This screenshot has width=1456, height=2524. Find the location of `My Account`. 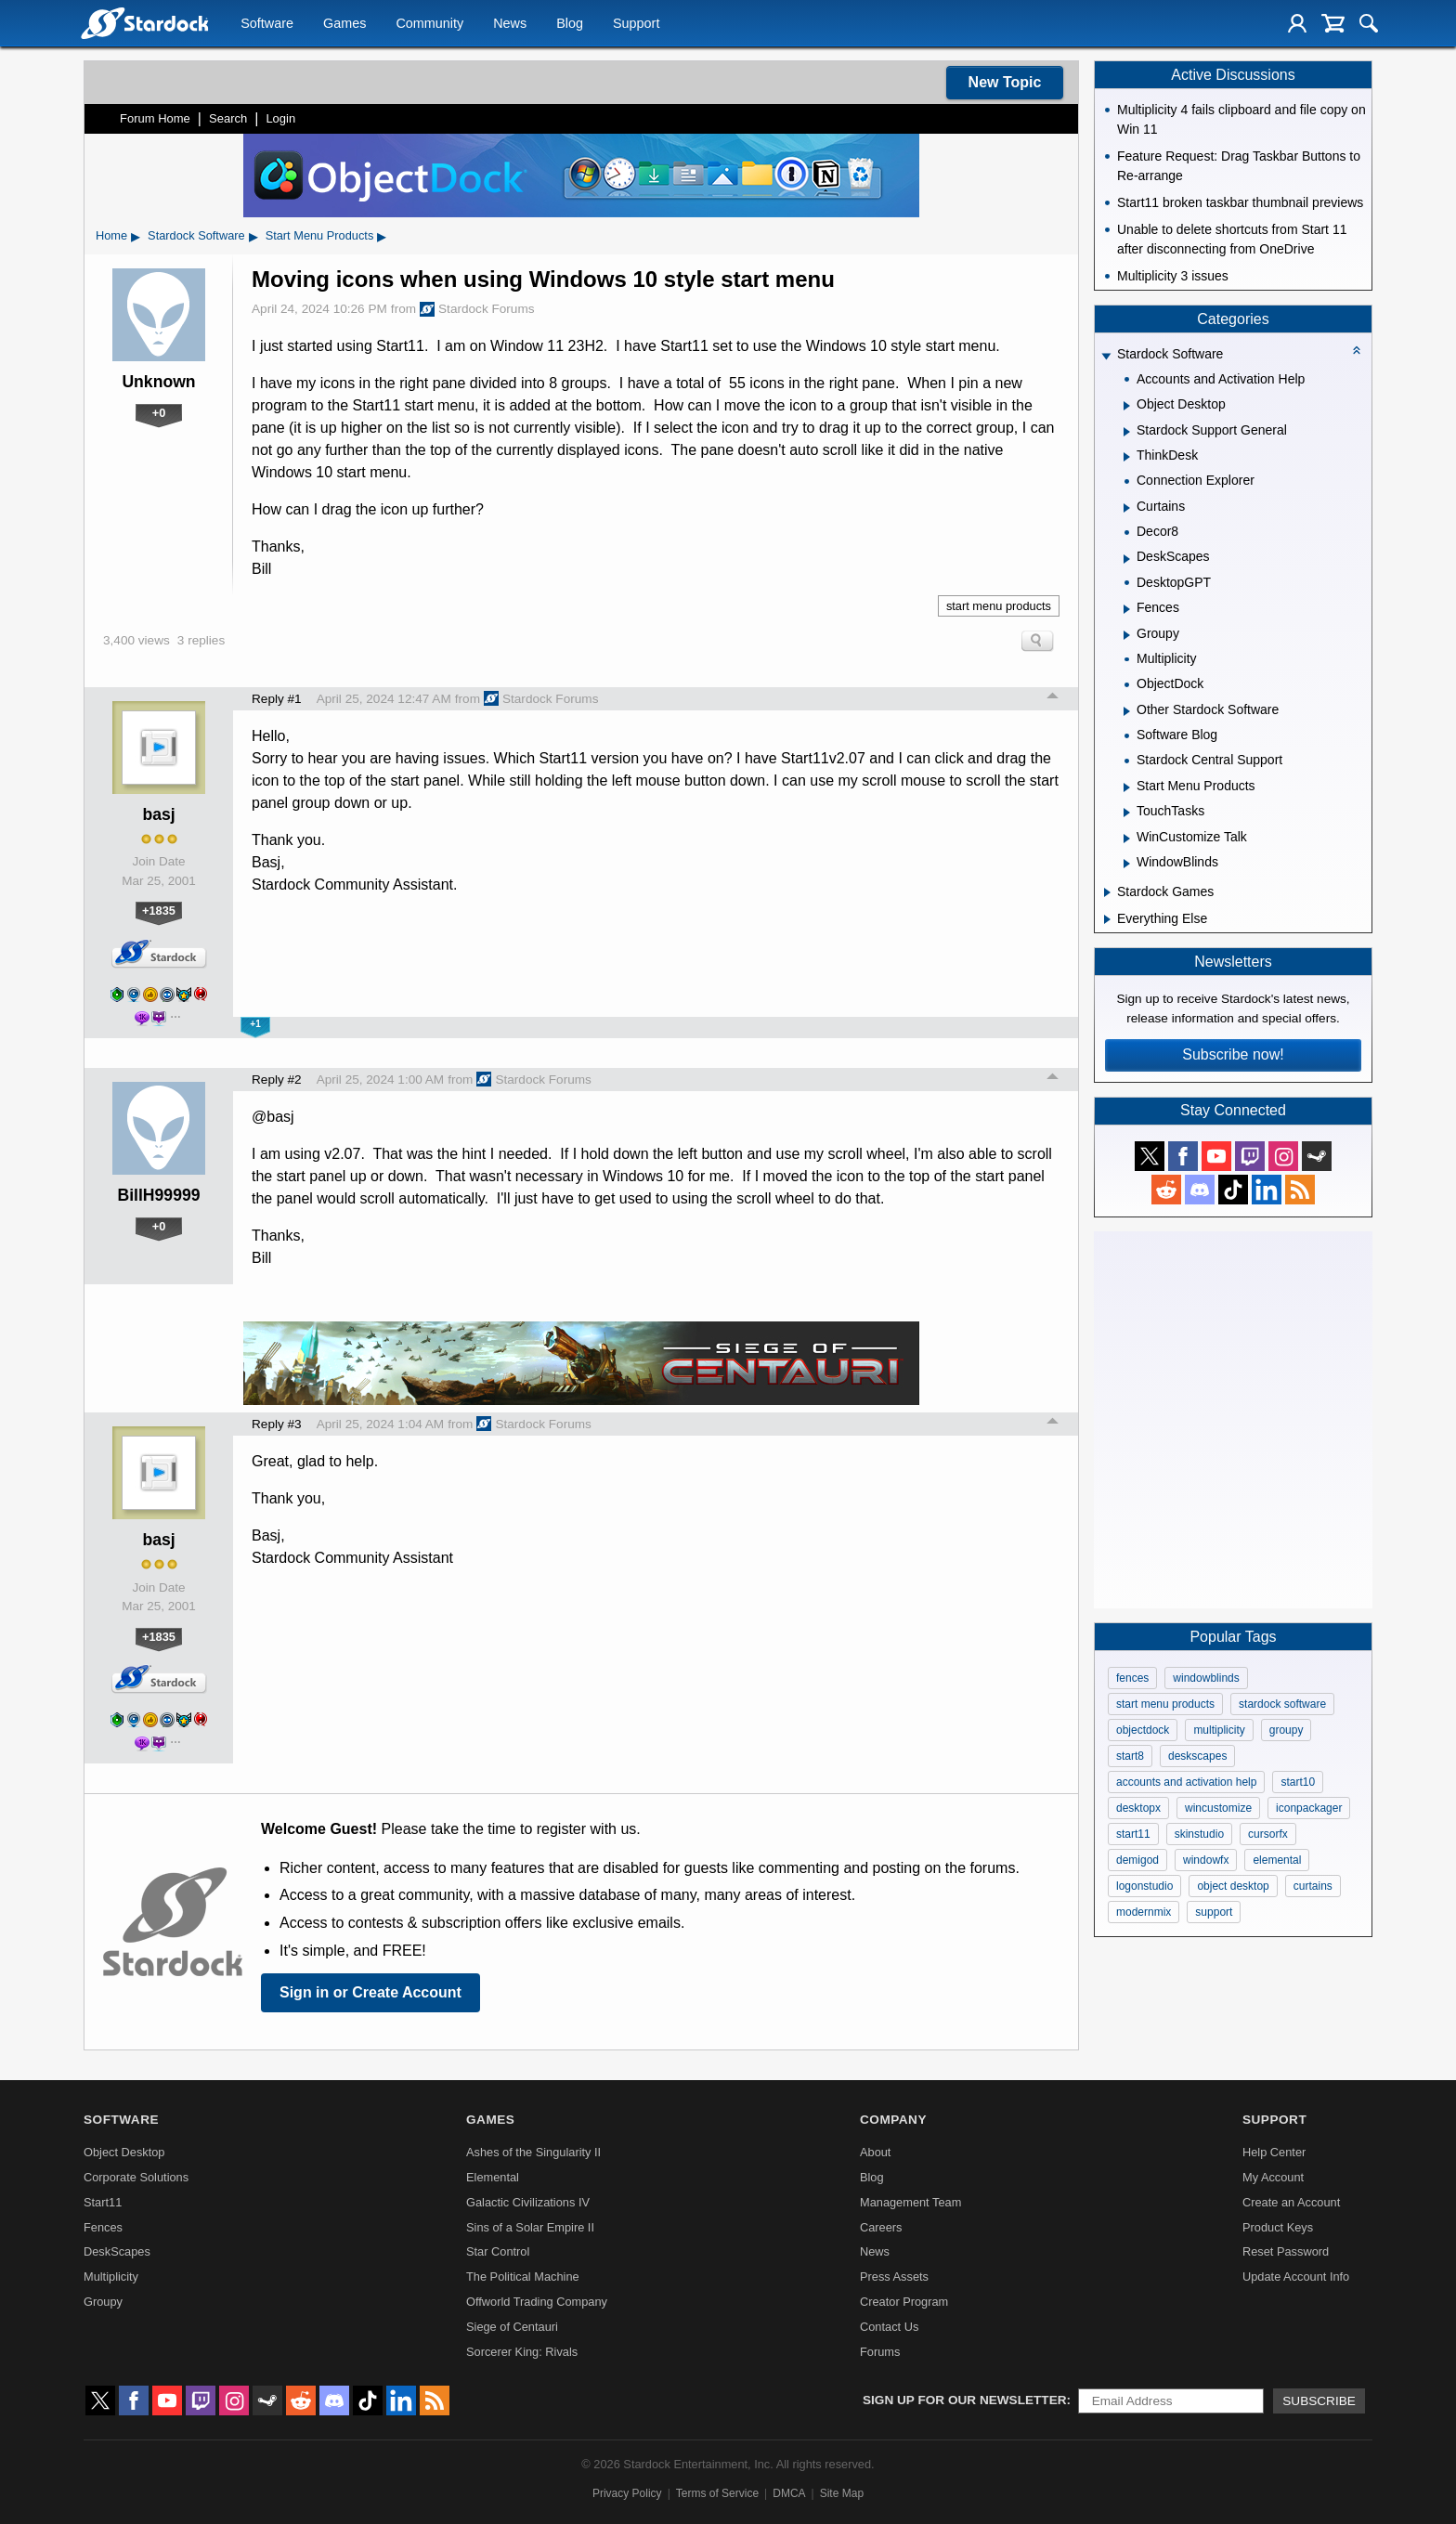

My Account is located at coordinates (1273, 2177).